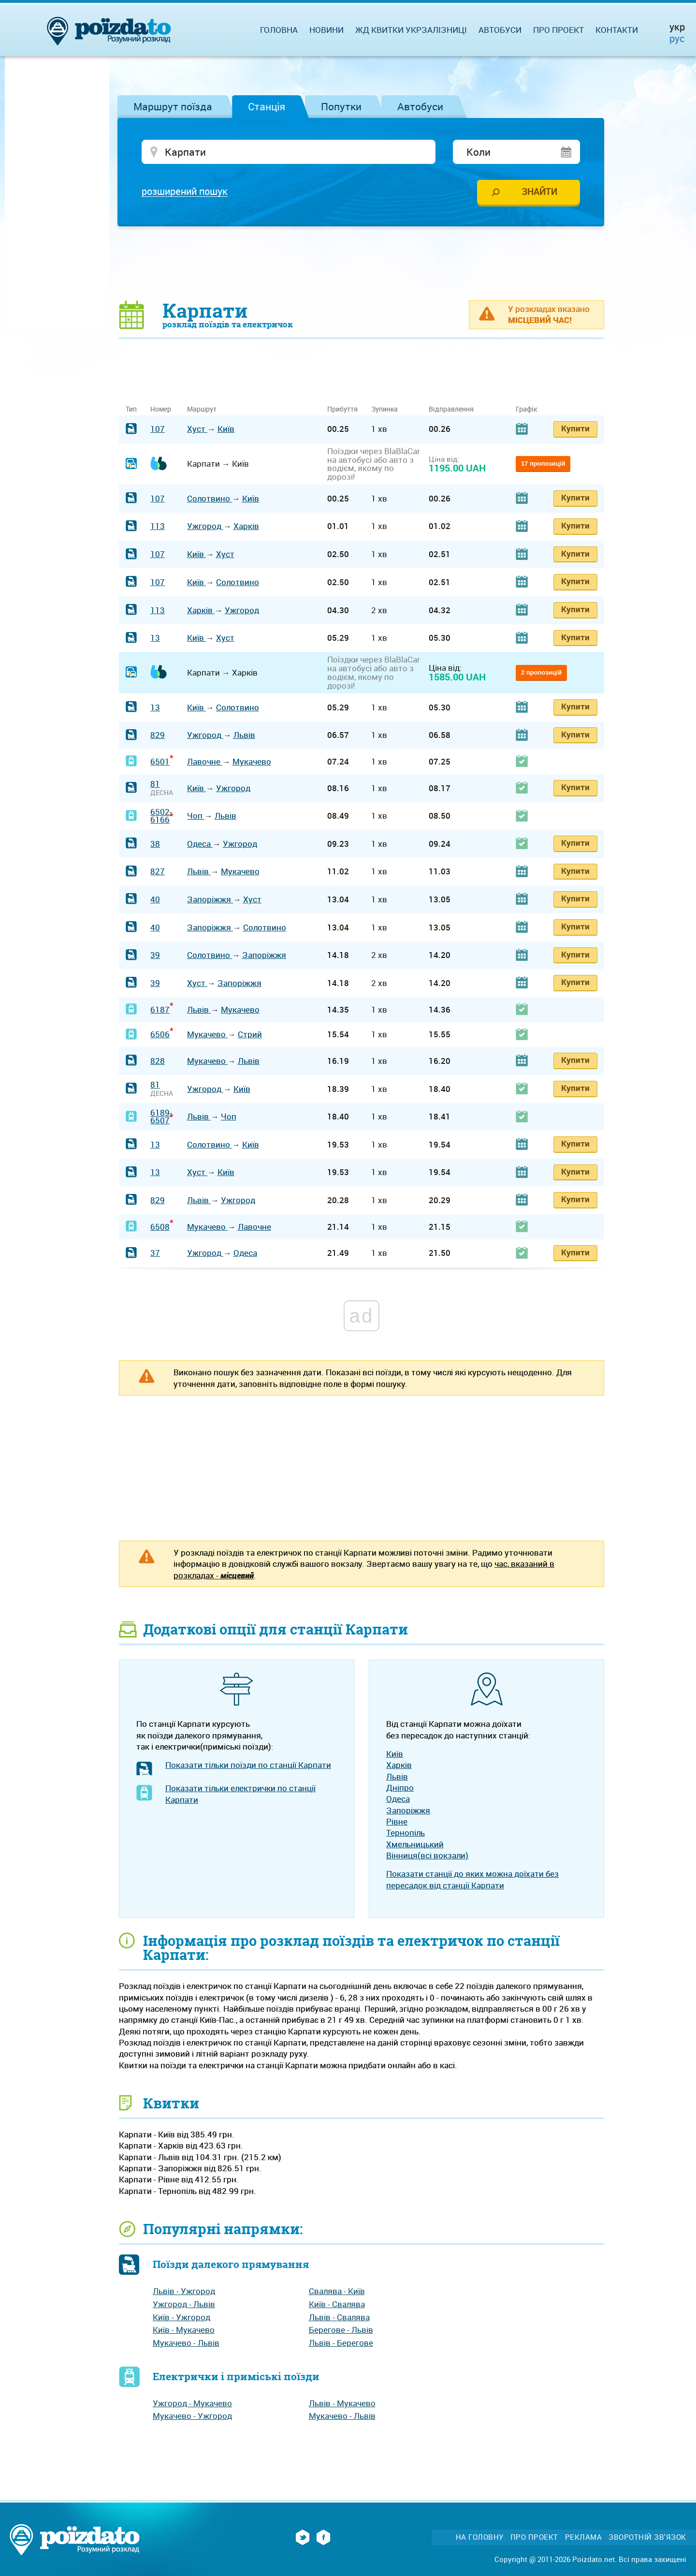 The width and height of the screenshot is (696, 2576). I want to click on 107, so click(157, 429).